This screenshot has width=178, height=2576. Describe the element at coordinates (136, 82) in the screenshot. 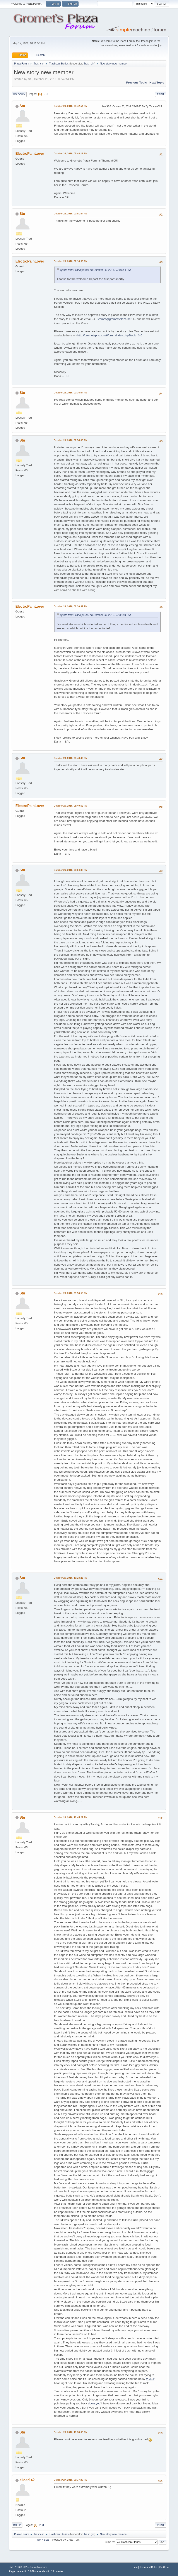

I see `Previous topic` at that location.